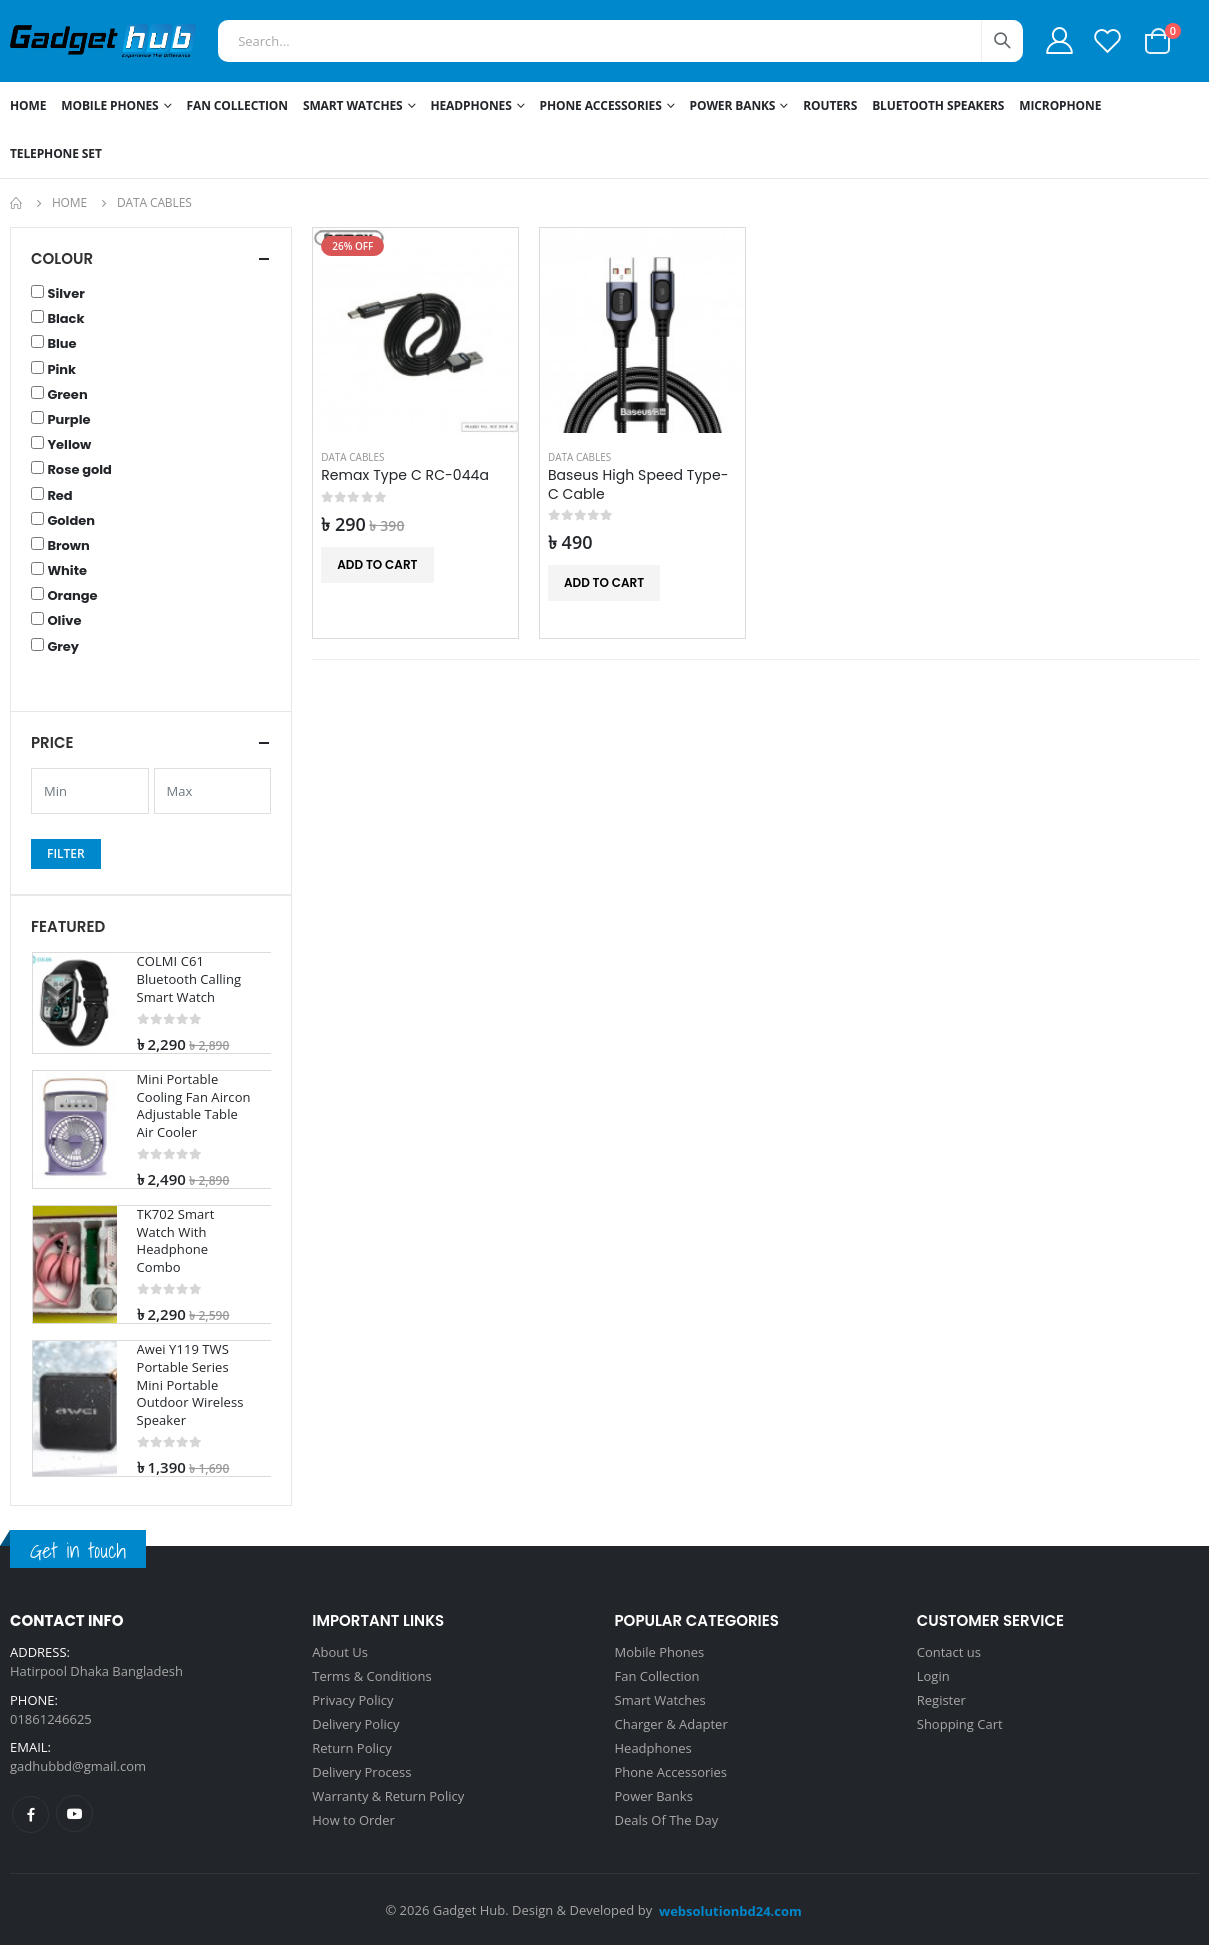 The image size is (1209, 1945). I want to click on Yellow, so click(69, 445).